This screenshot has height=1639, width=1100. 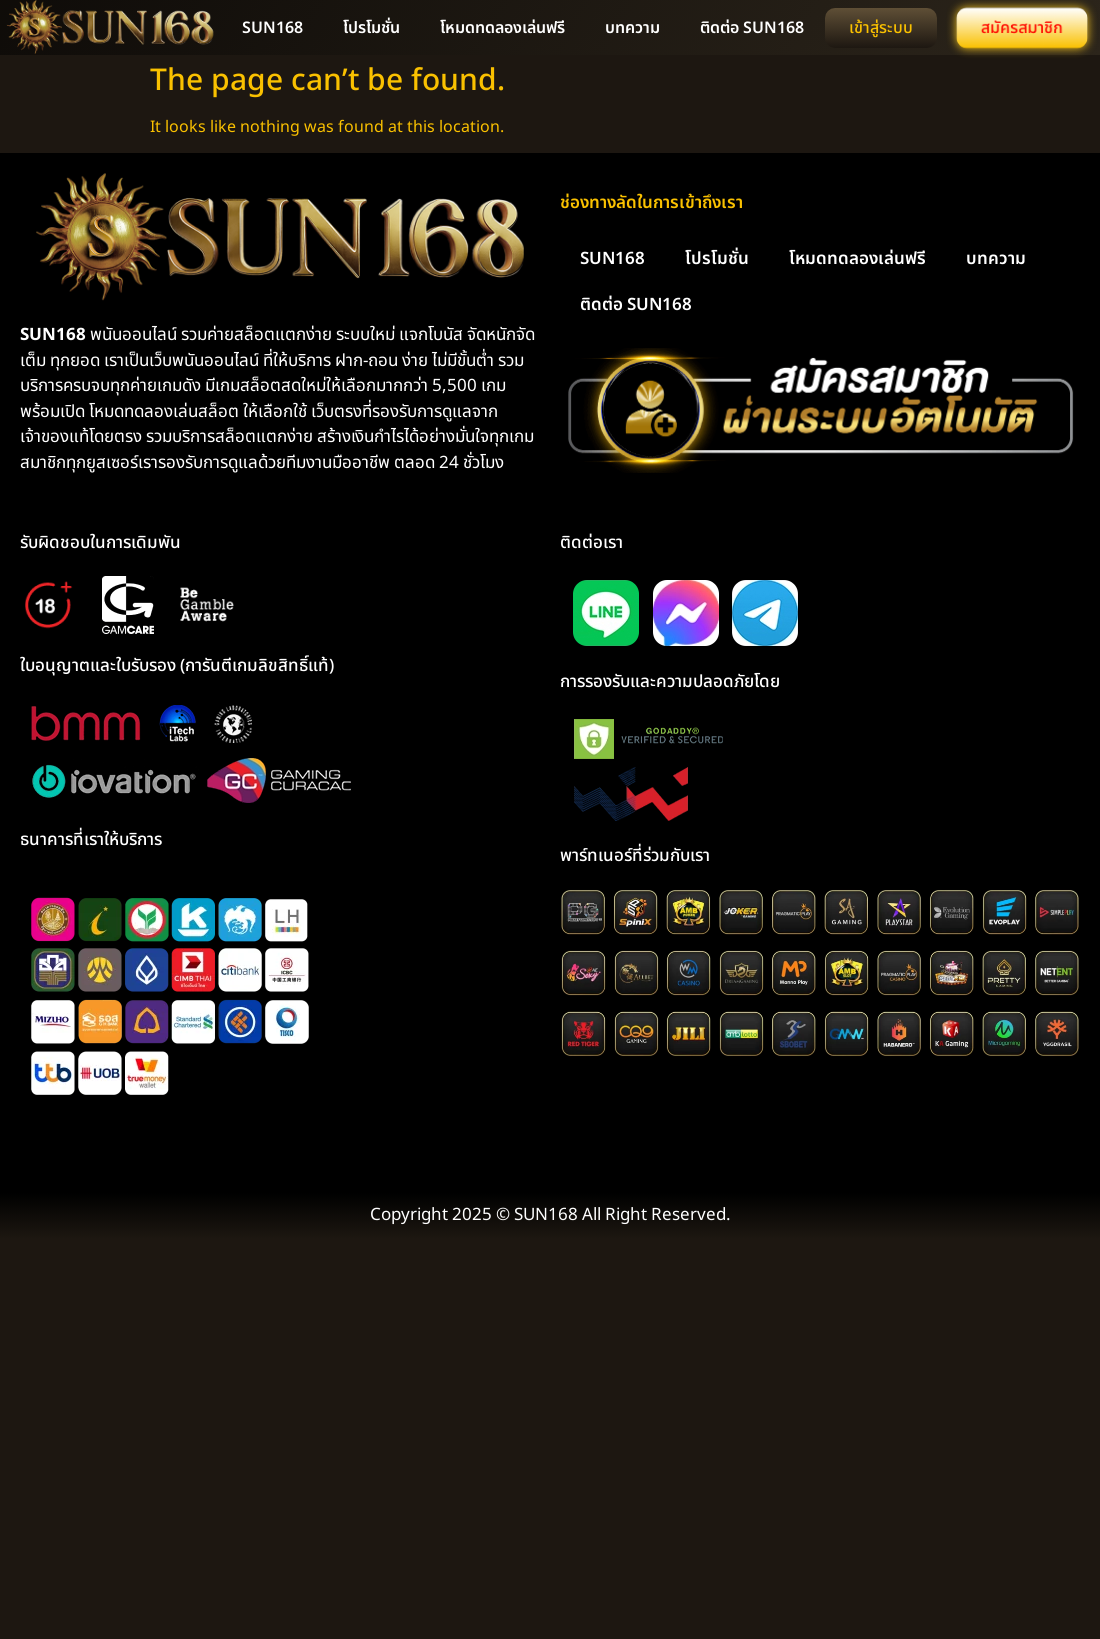 I want to click on SUN168, so click(x=272, y=28).